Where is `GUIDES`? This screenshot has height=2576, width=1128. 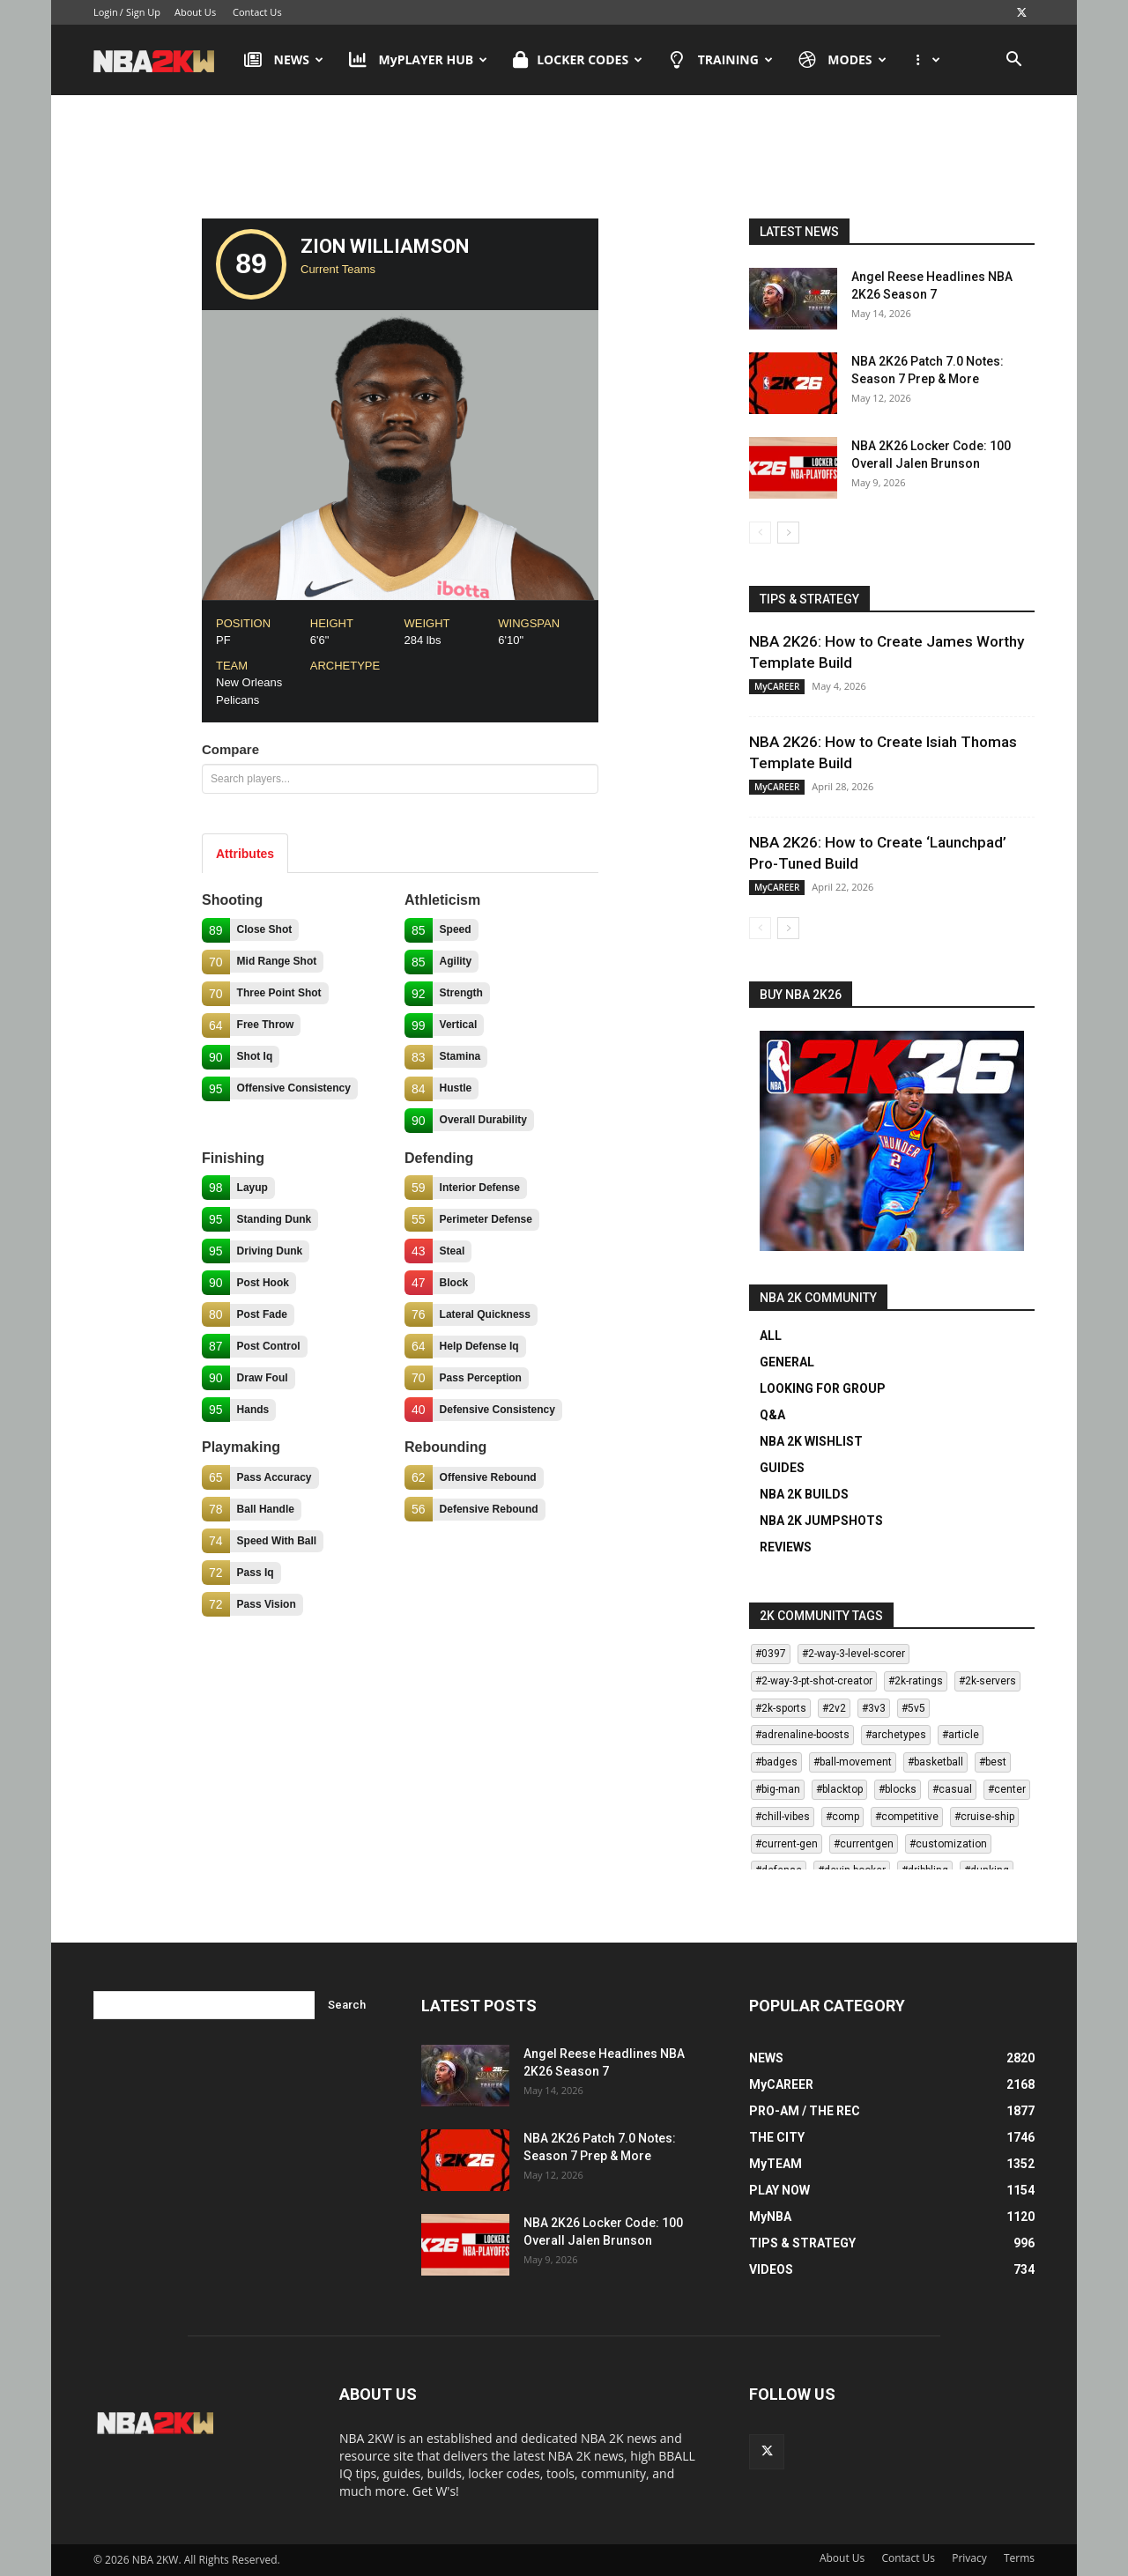 GUIDES is located at coordinates (782, 1468).